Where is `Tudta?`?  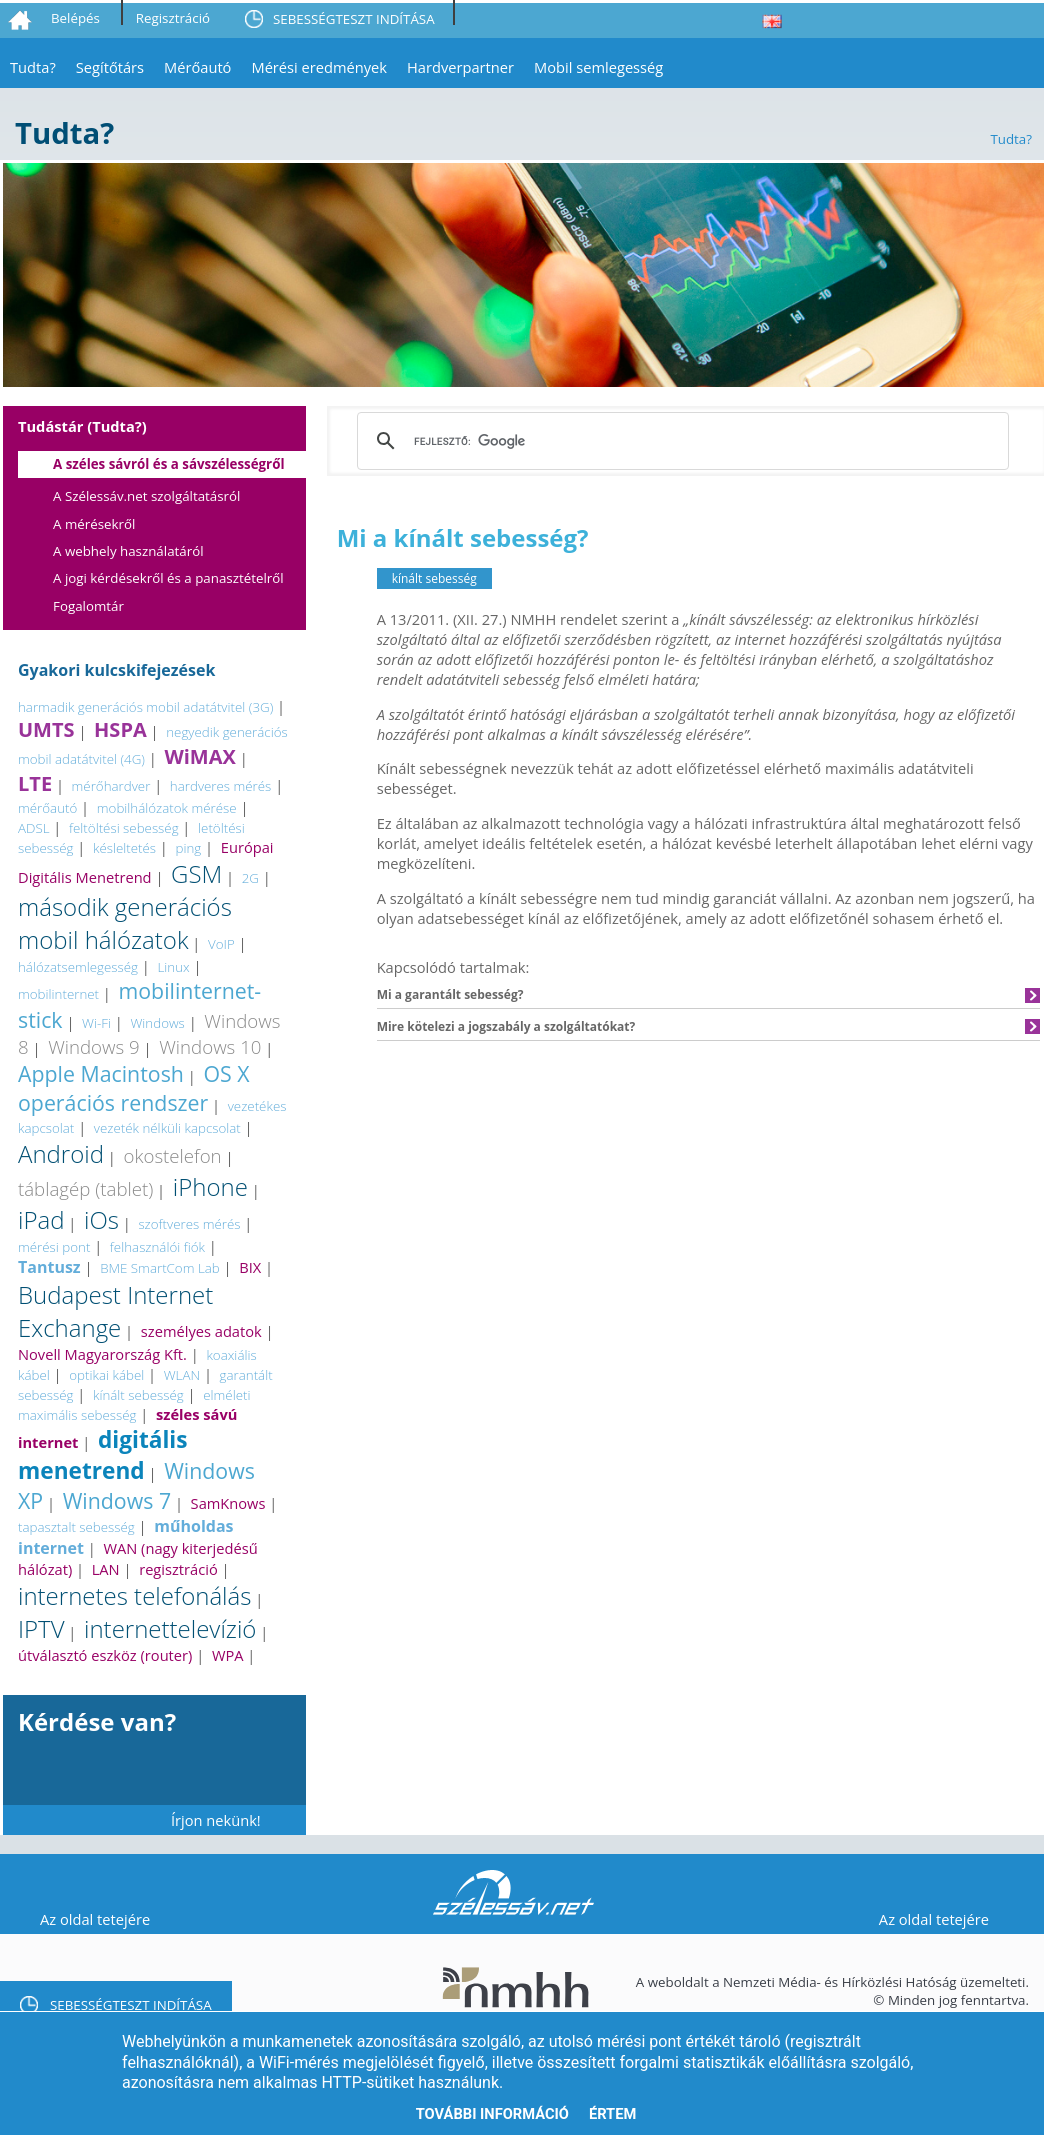 Tudta? is located at coordinates (33, 67).